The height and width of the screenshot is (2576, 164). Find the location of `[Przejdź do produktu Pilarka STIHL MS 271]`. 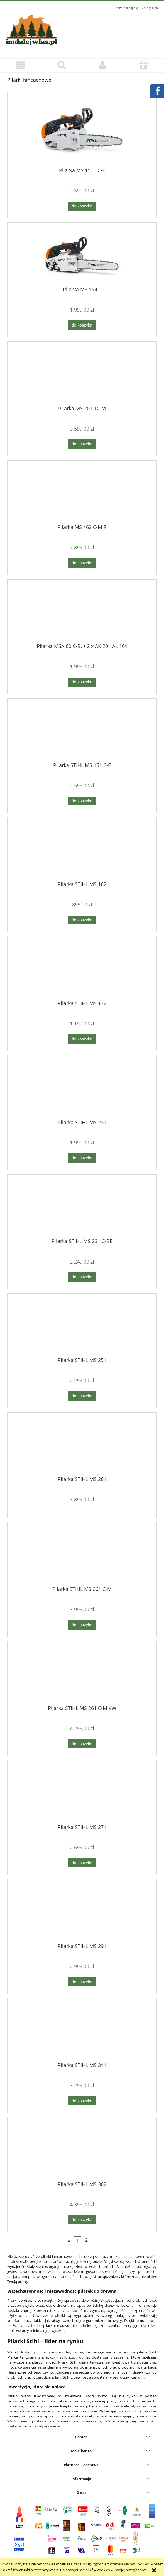

[Przejdź do produktu Pilarka STIHL MS 271] is located at coordinates (82, 1794).